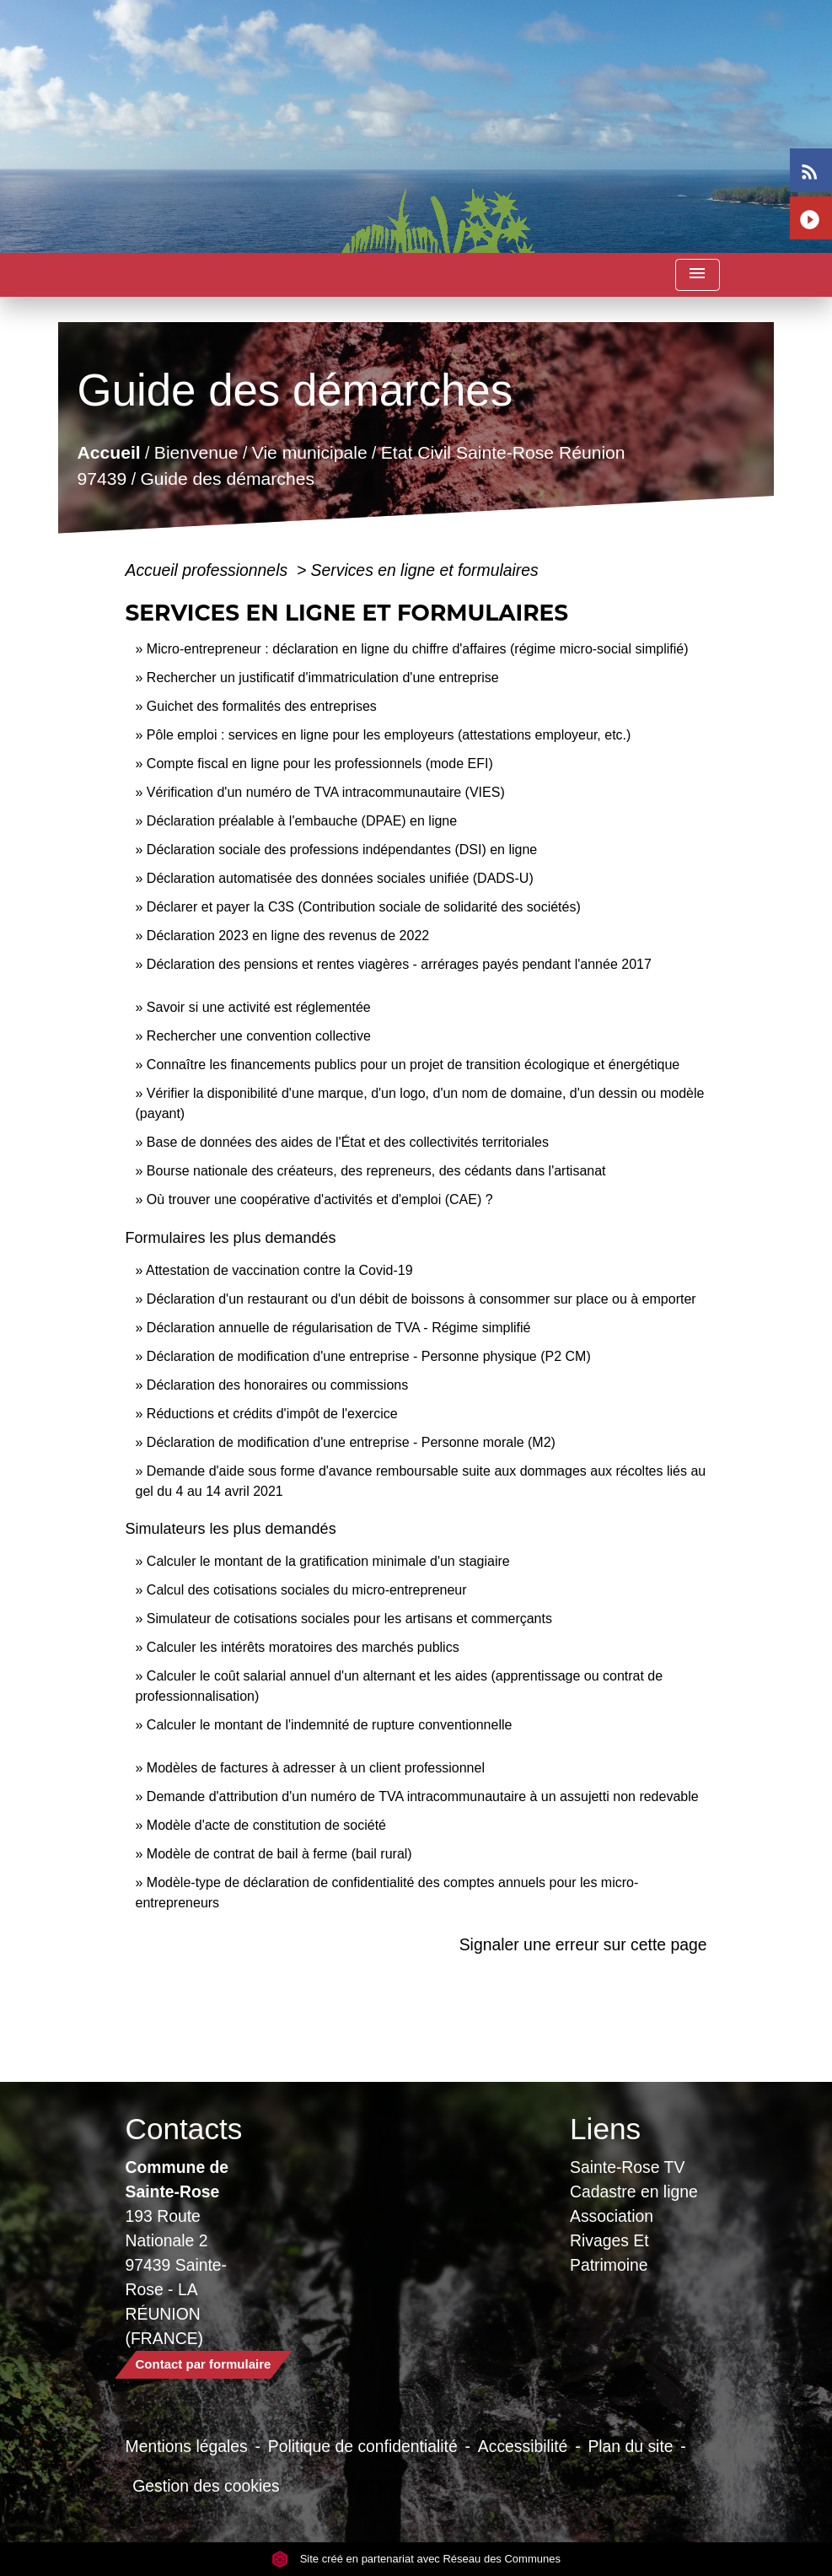 This screenshot has height=2576, width=832. I want to click on Rechercher un justificatif d'immatriculation d'une entreprise, so click(323, 677).